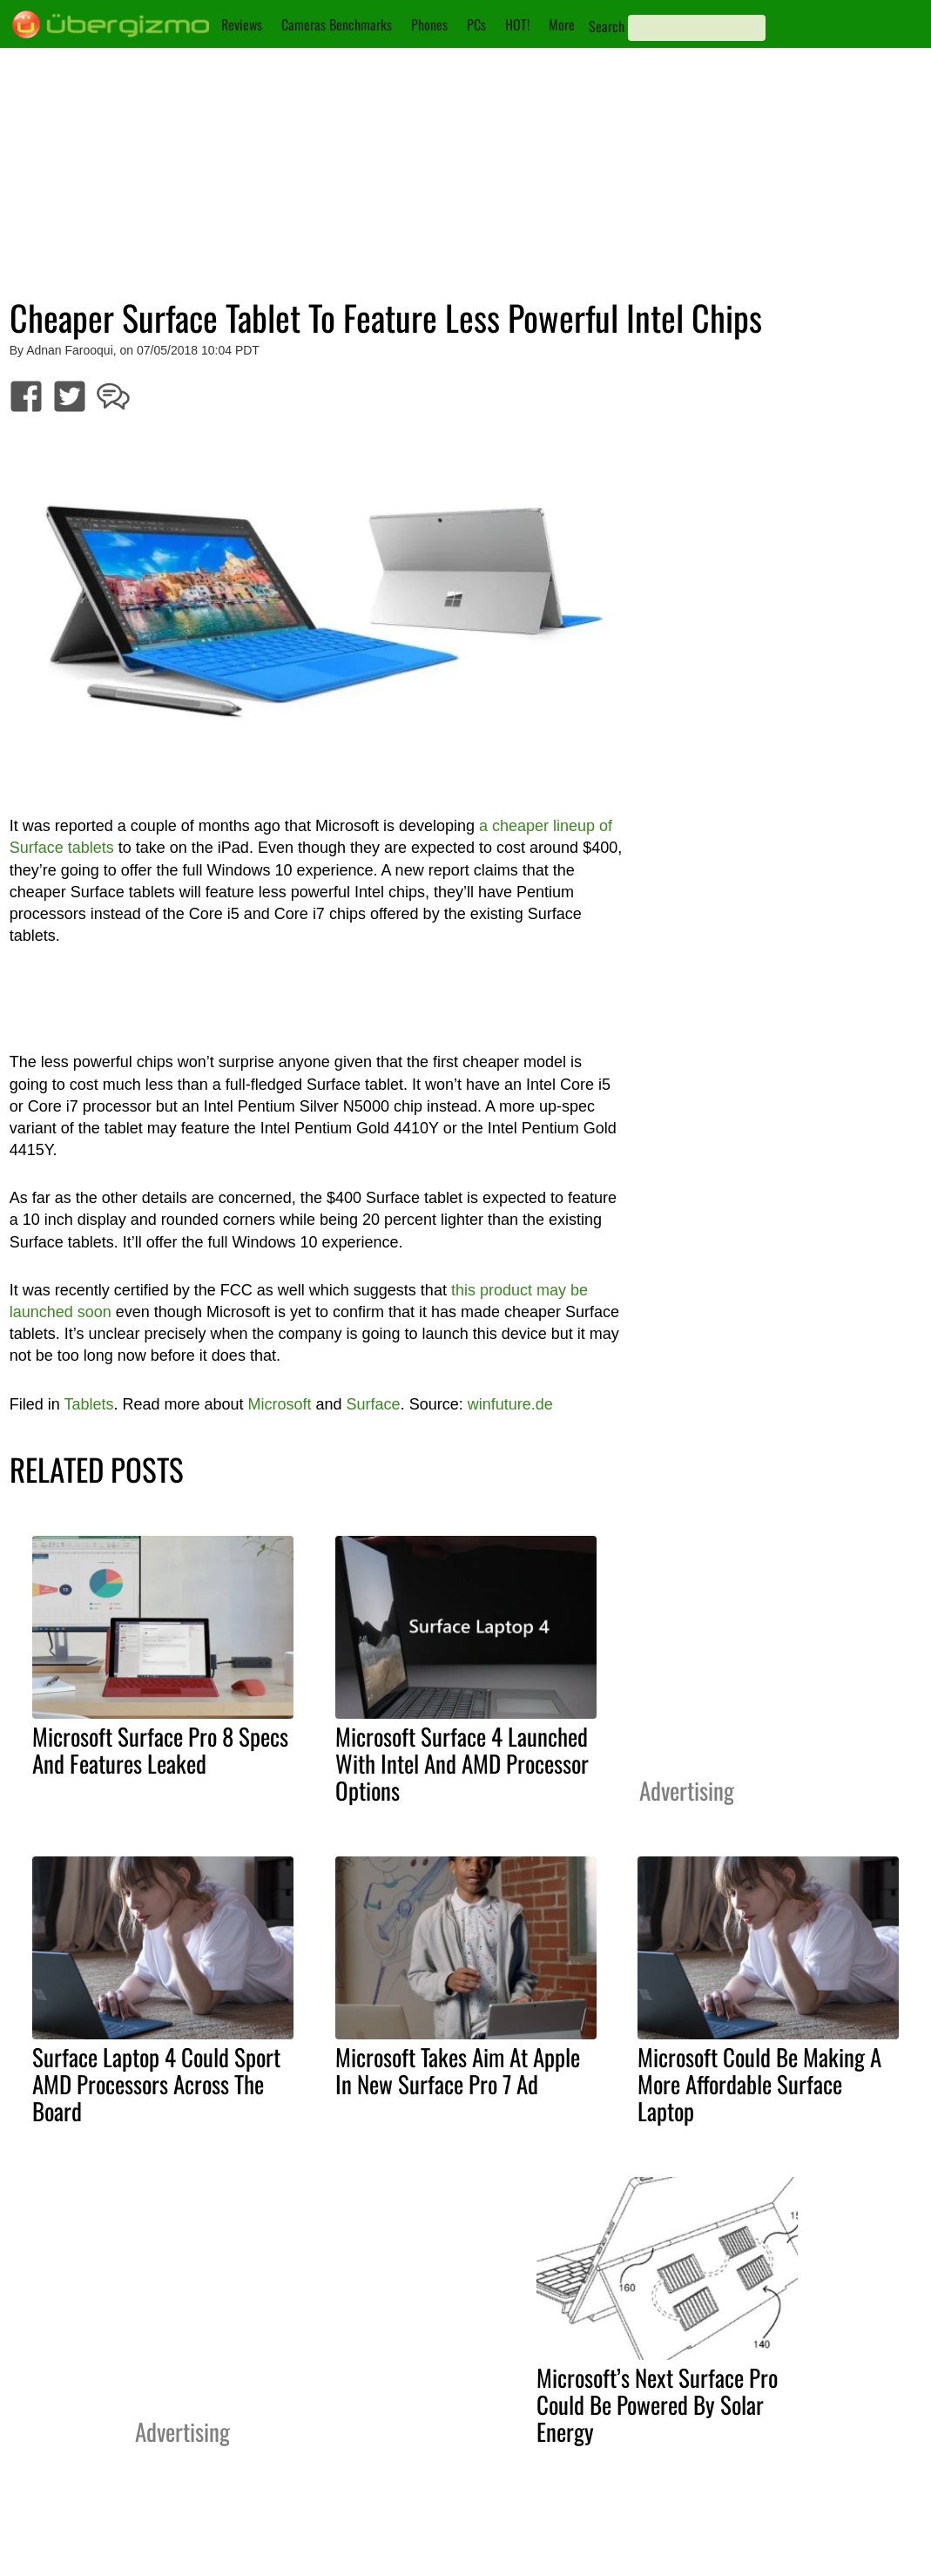 The width and height of the screenshot is (931, 2576). I want to click on HOT!, so click(517, 24).